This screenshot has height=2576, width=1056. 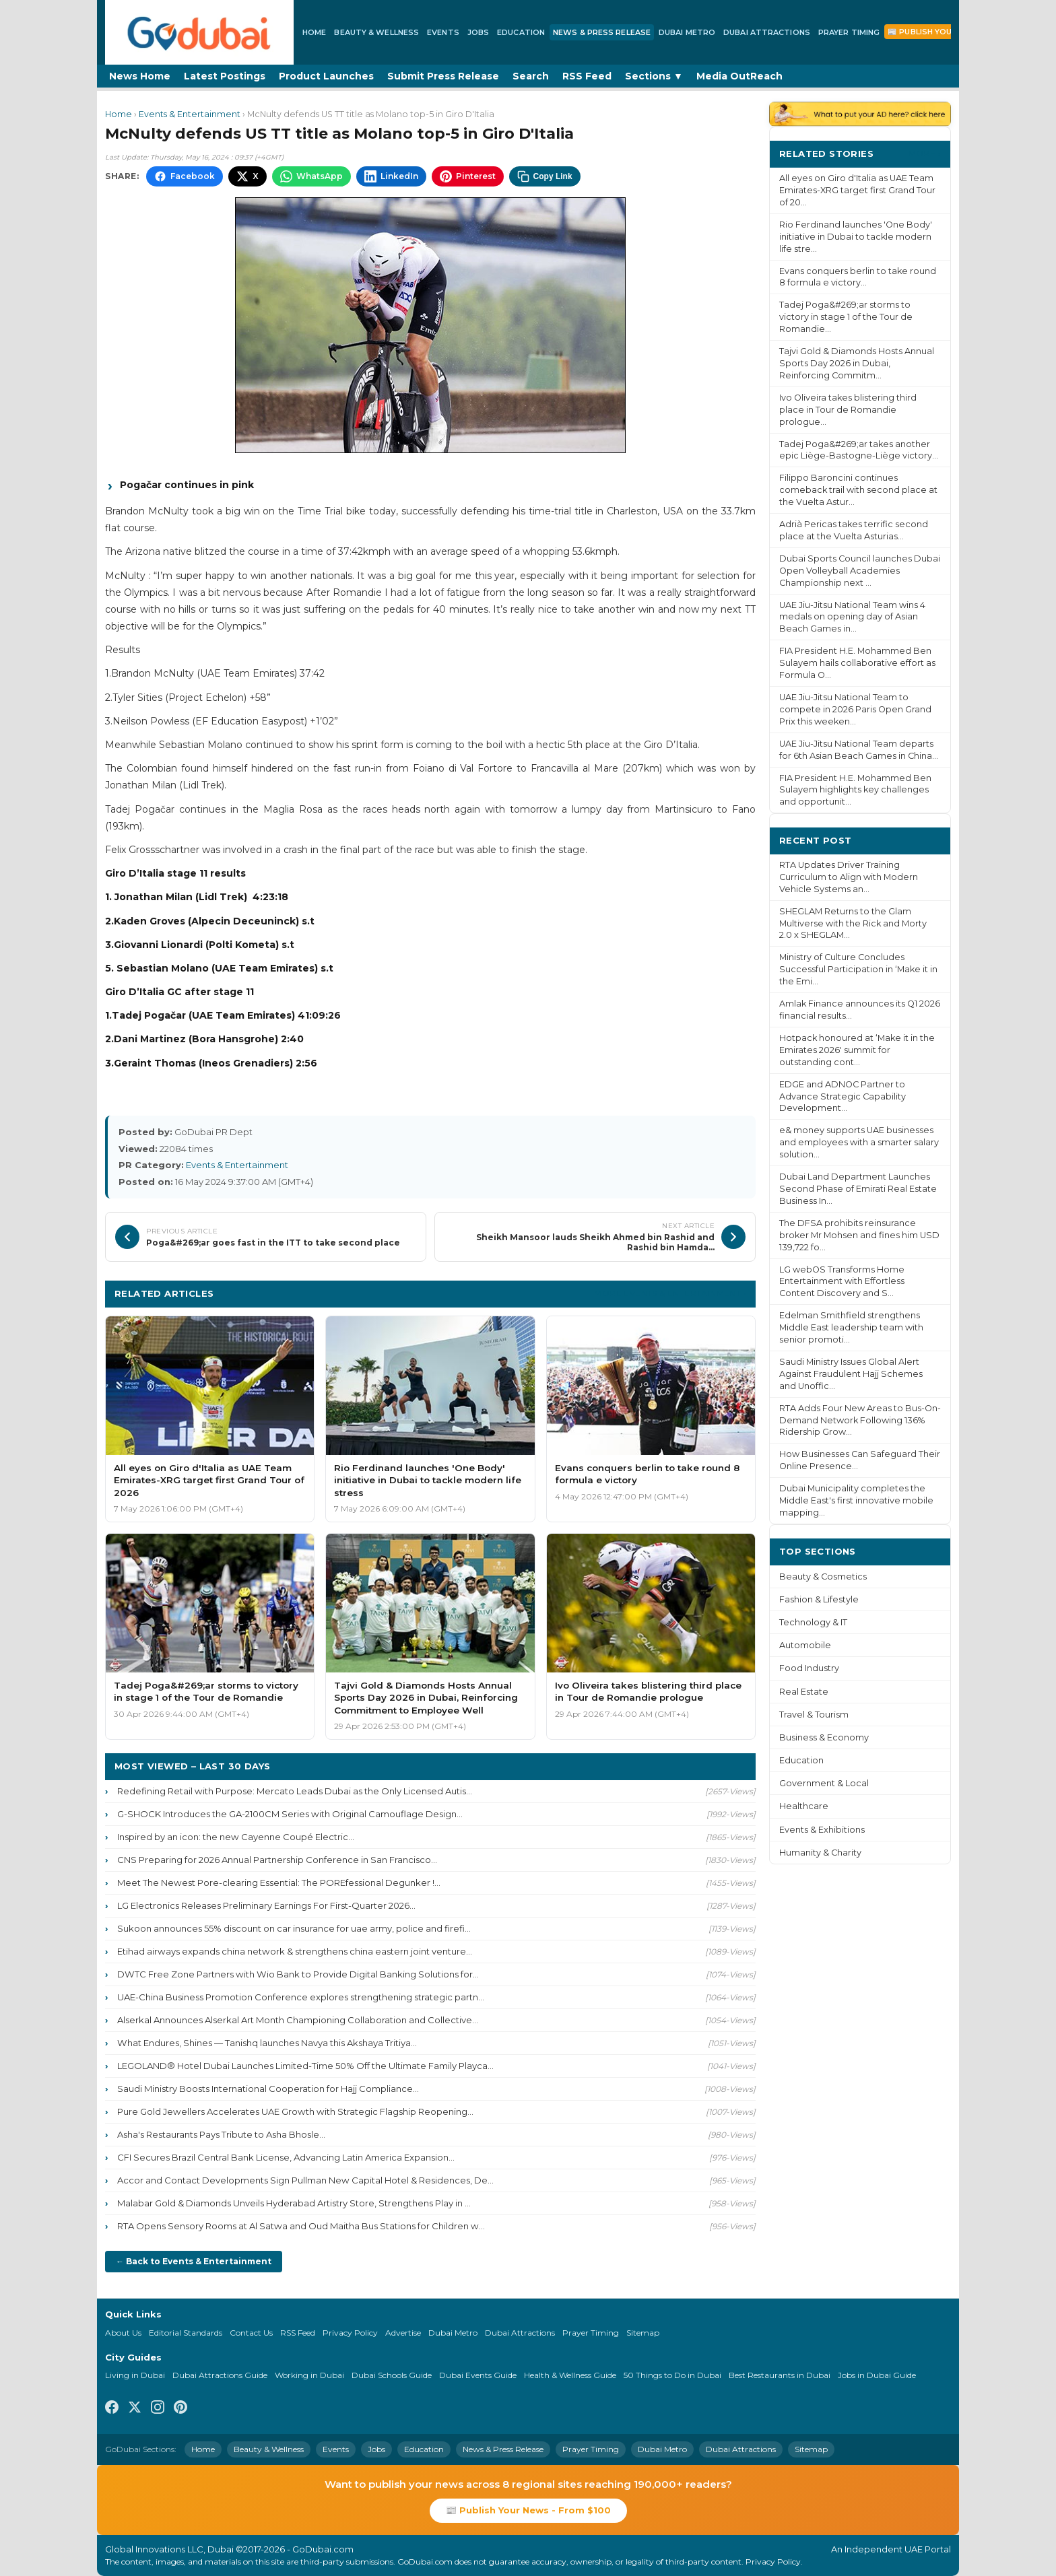 What do you see at coordinates (849, 32) in the screenshot?
I see `Prayer Timing` at bounding box center [849, 32].